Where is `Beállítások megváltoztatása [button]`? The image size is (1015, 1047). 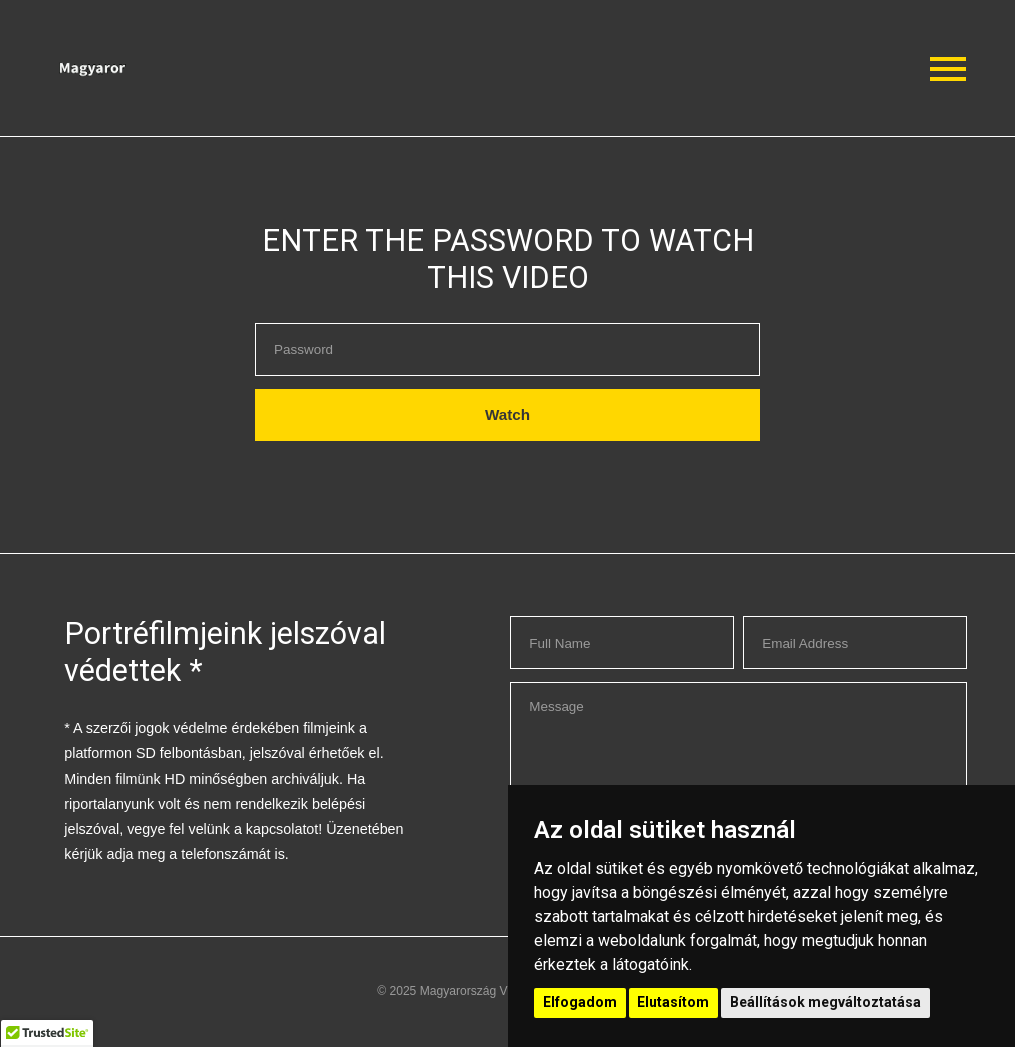
Beállítások megváltoztatása [button] is located at coordinates (825, 1002).